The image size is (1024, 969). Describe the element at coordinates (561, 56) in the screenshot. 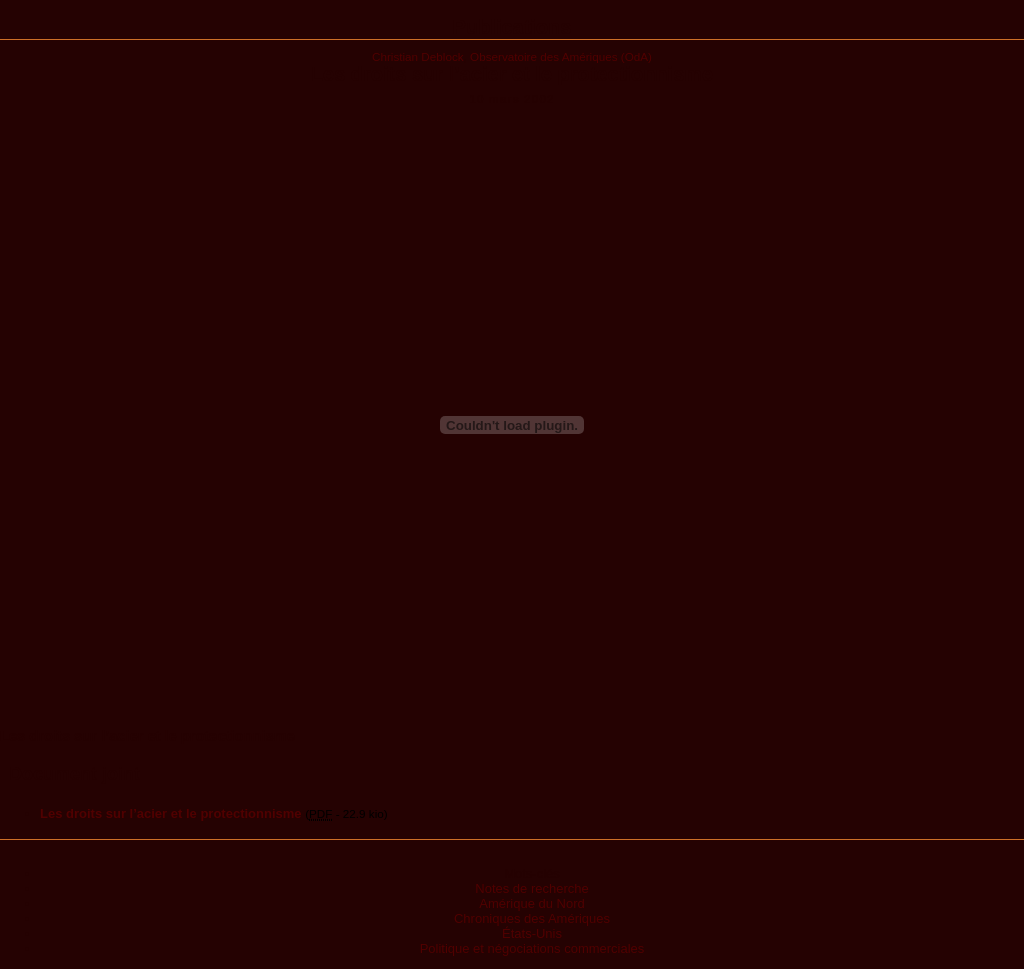

I see `Observatoire des Amériques (OdA)` at that location.